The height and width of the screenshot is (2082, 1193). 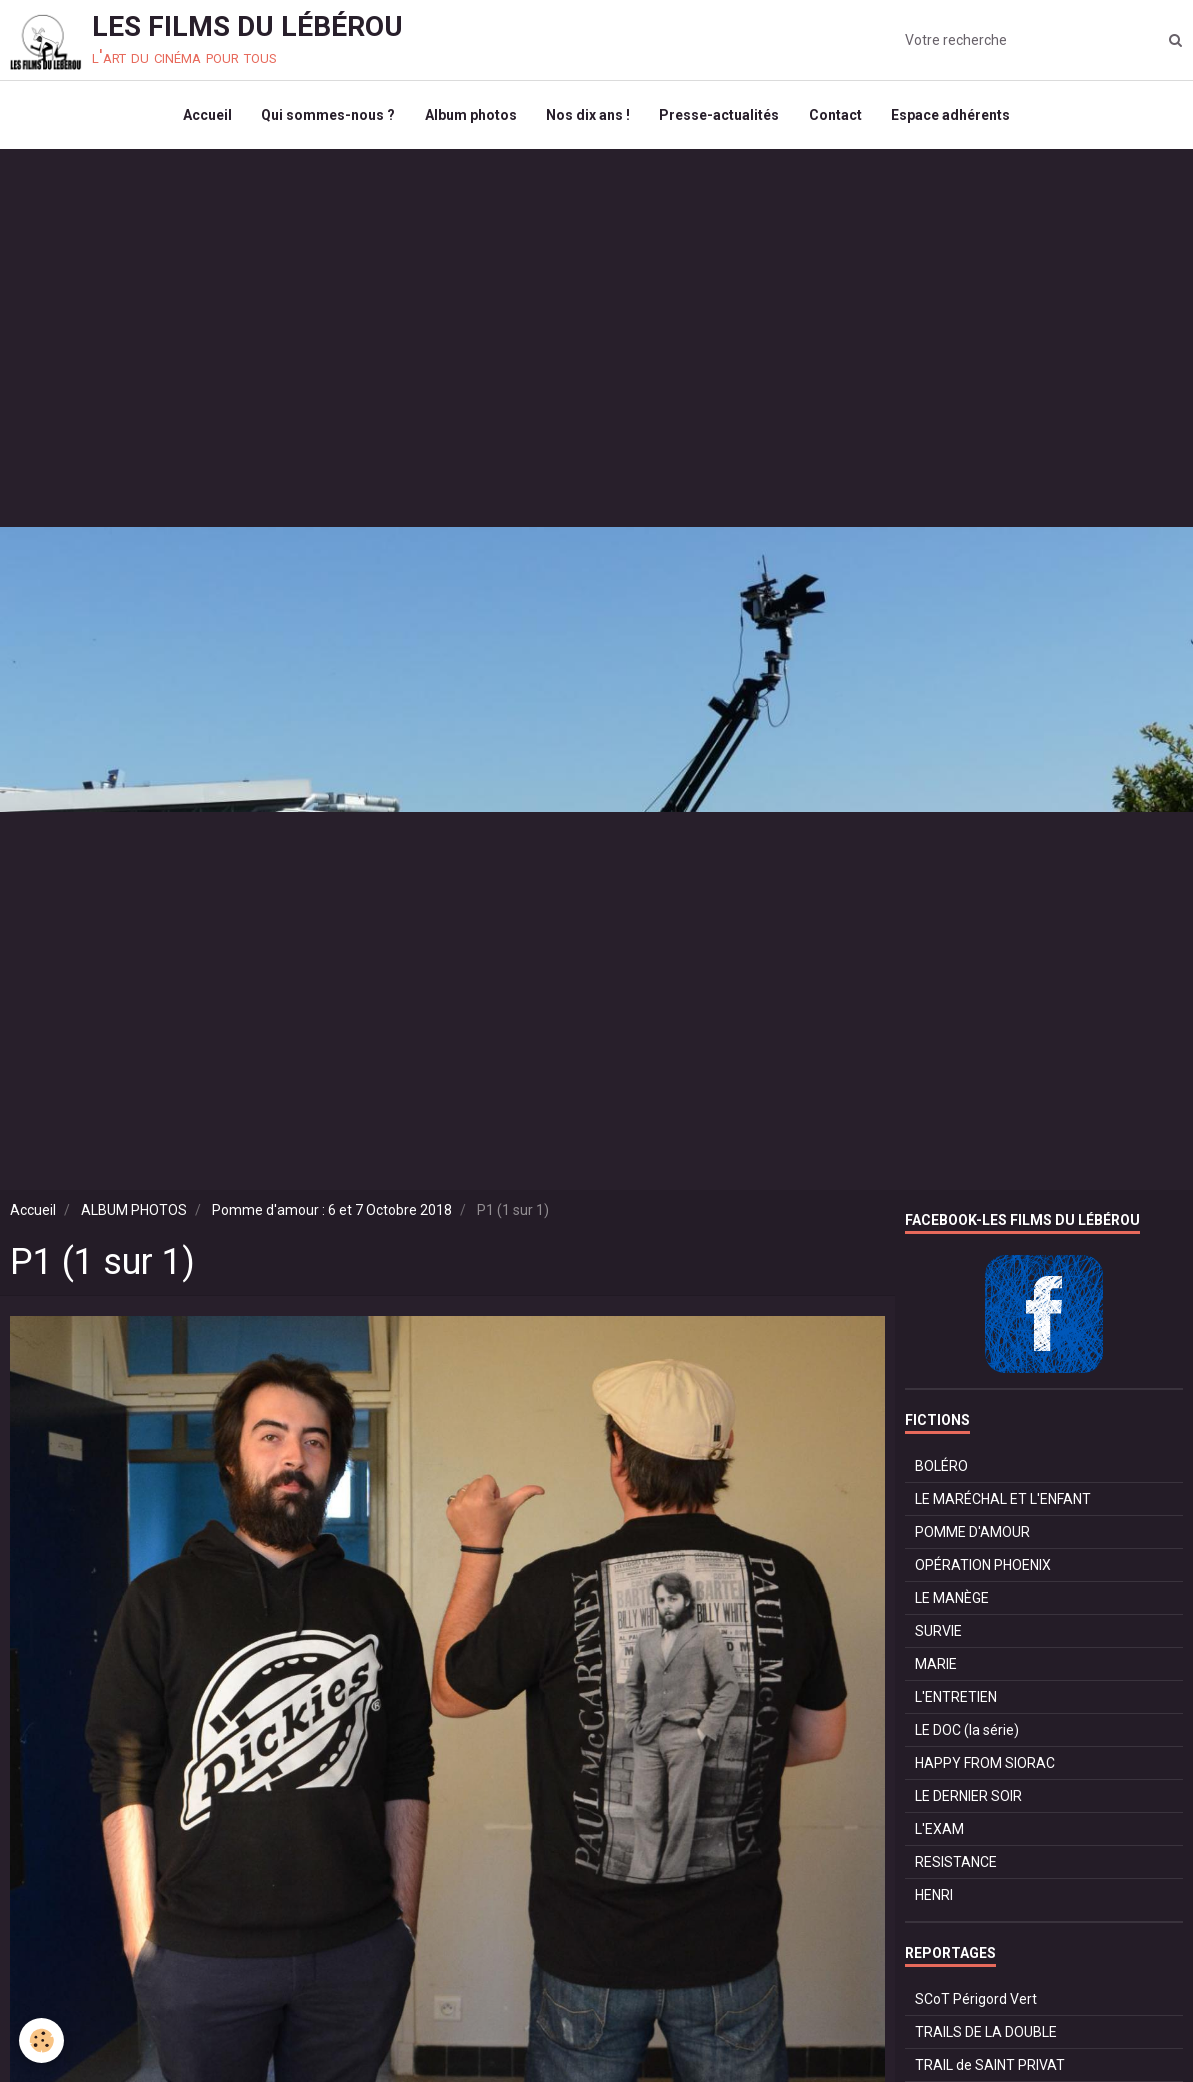 I want to click on LE DOC (la série), so click(x=967, y=1732).